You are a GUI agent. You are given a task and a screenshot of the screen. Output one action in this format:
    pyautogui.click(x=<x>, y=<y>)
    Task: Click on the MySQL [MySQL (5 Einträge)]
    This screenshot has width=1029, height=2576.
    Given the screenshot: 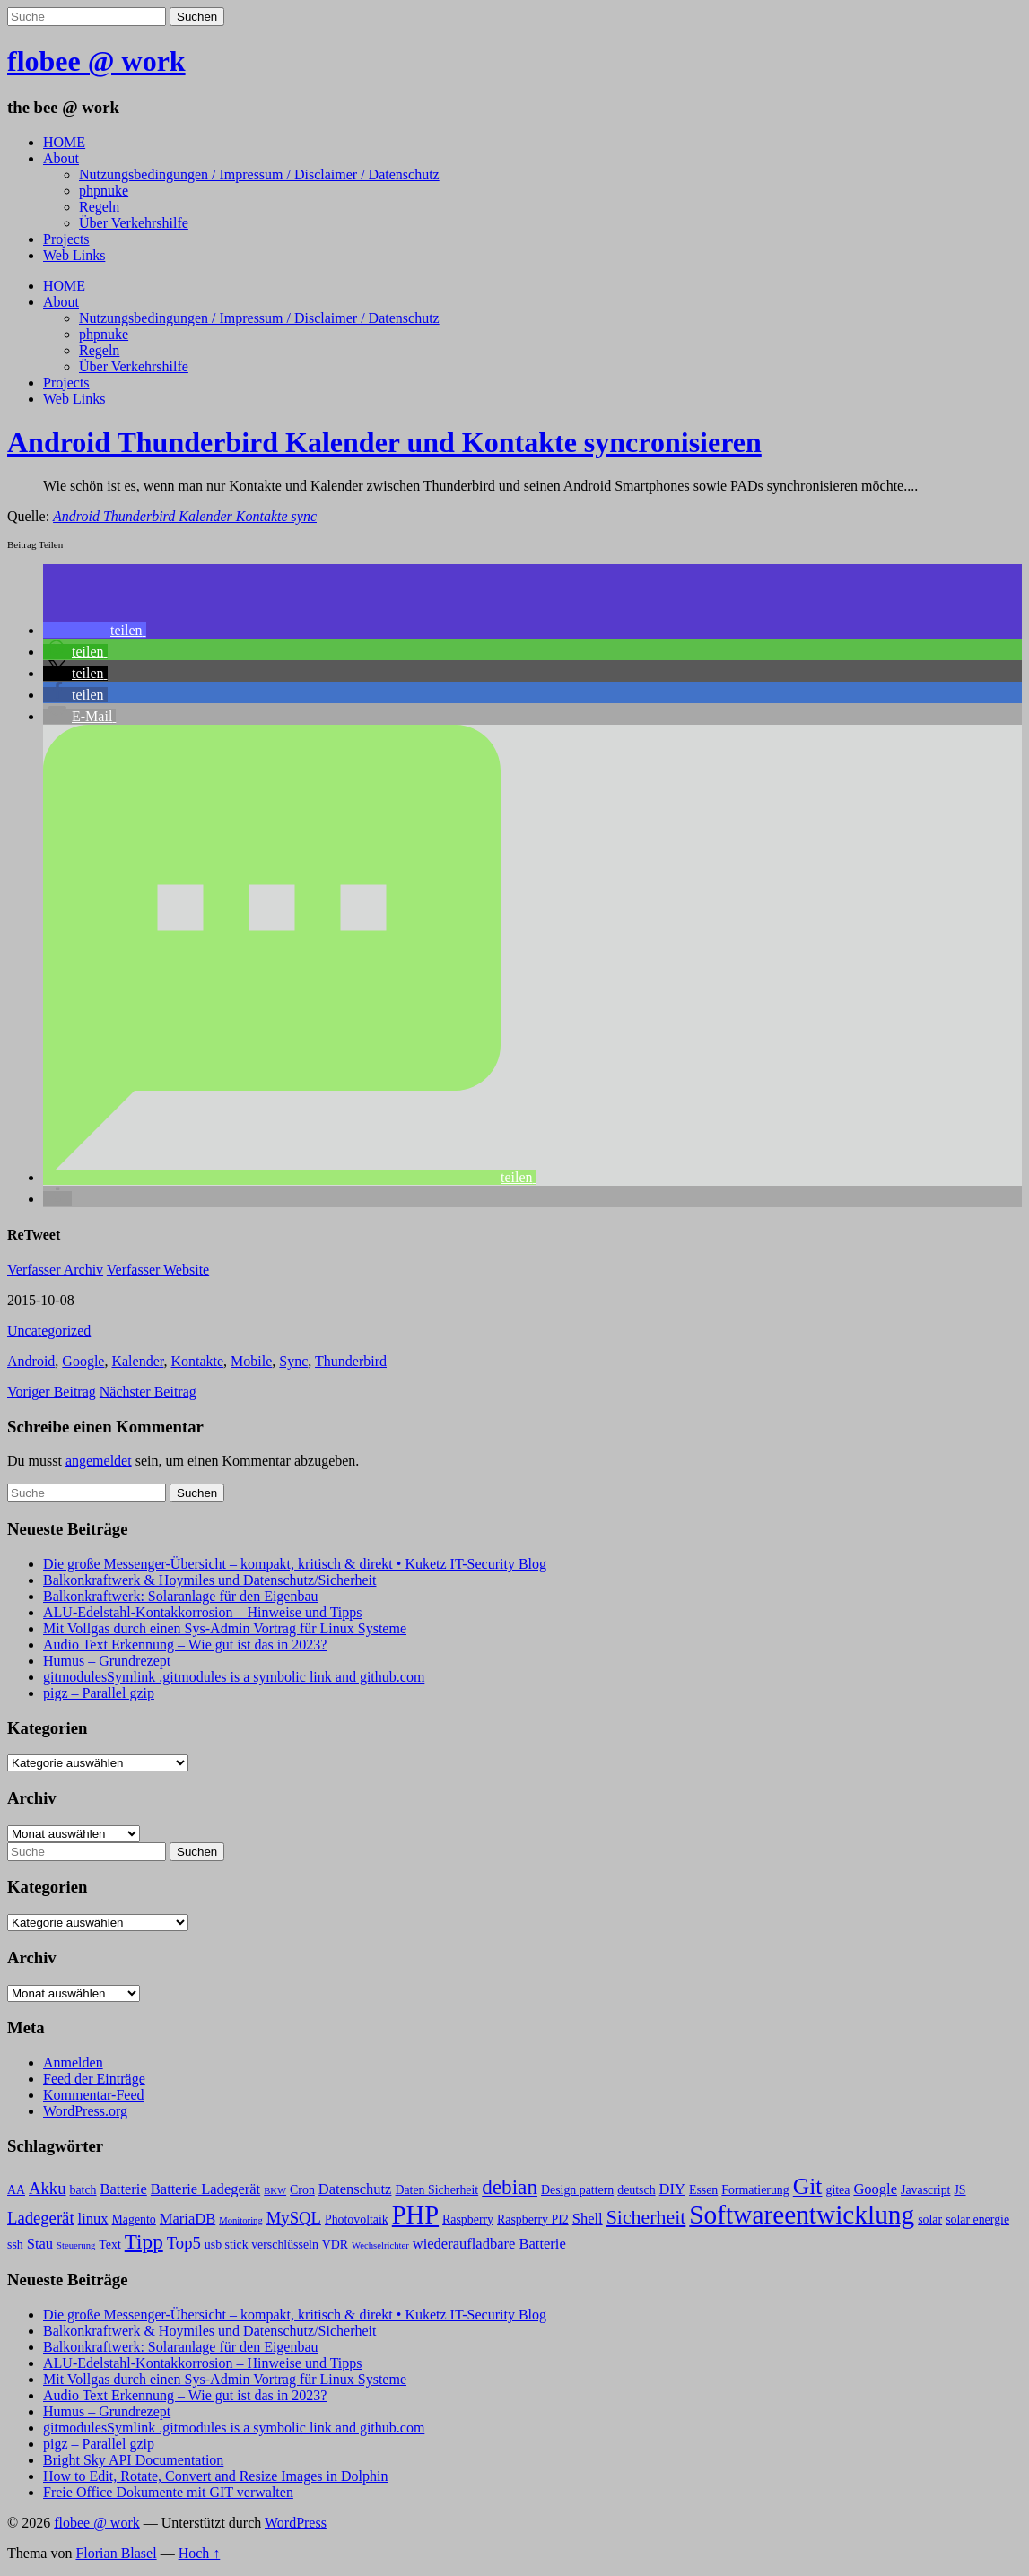 What is the action you would take?
    pyautogui.click(x=293, y=2217)
    